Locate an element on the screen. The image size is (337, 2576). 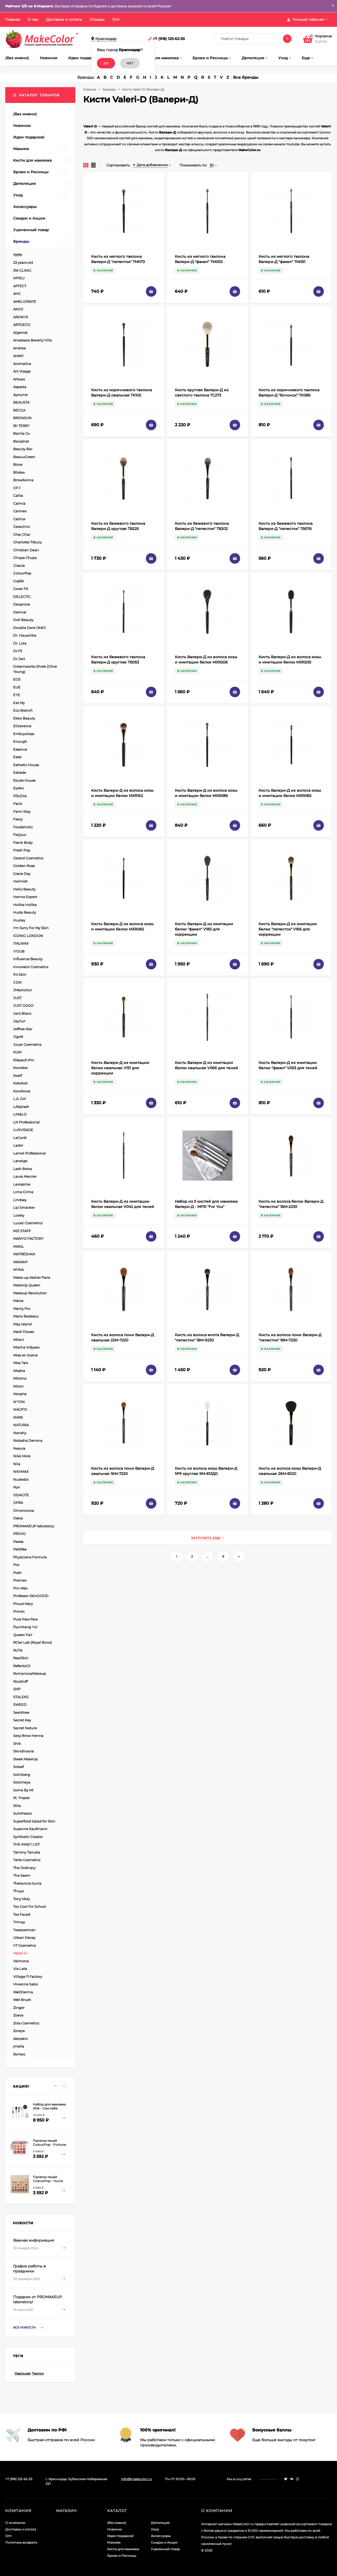
DELECTIC is located at coordinates (22, 597).